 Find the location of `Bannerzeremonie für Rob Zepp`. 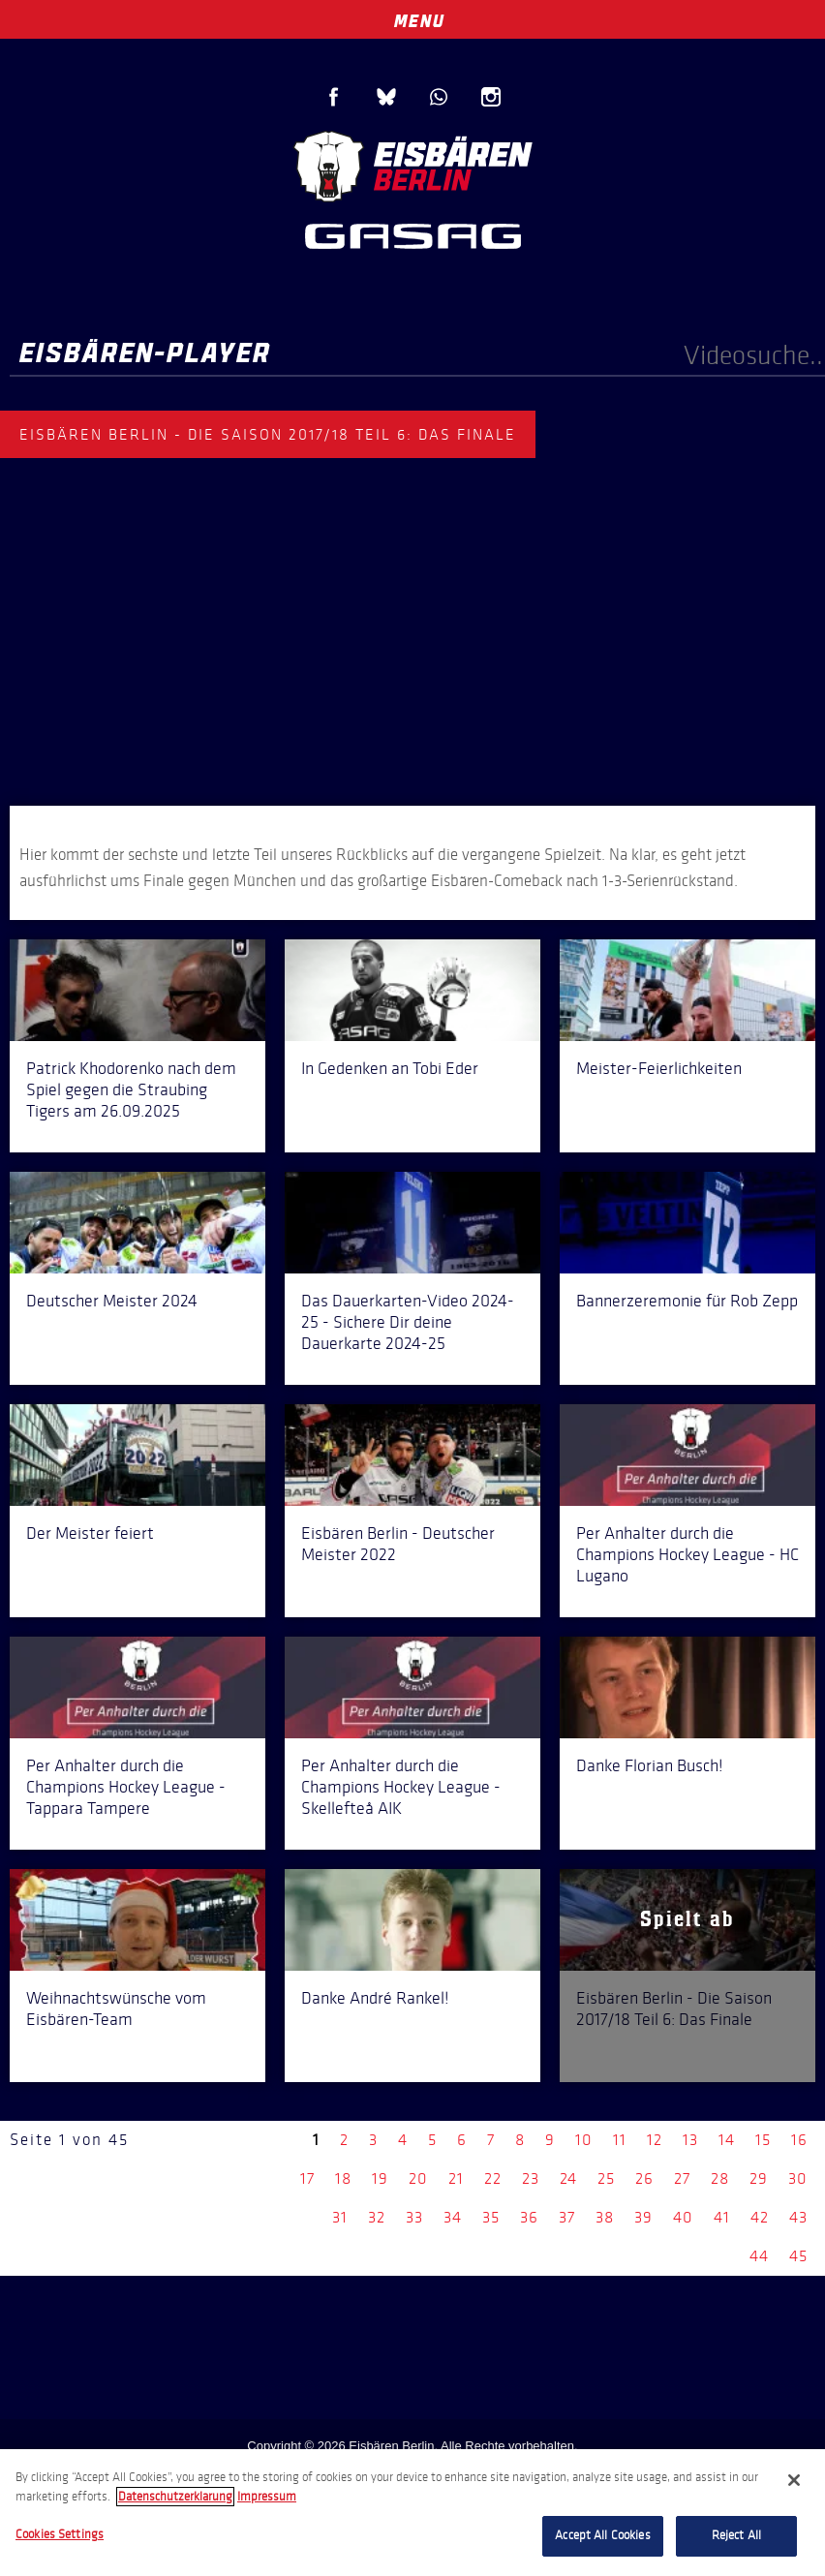

Bannerzeremonie für Rob Zepp is located at coordinates (687, 1300).